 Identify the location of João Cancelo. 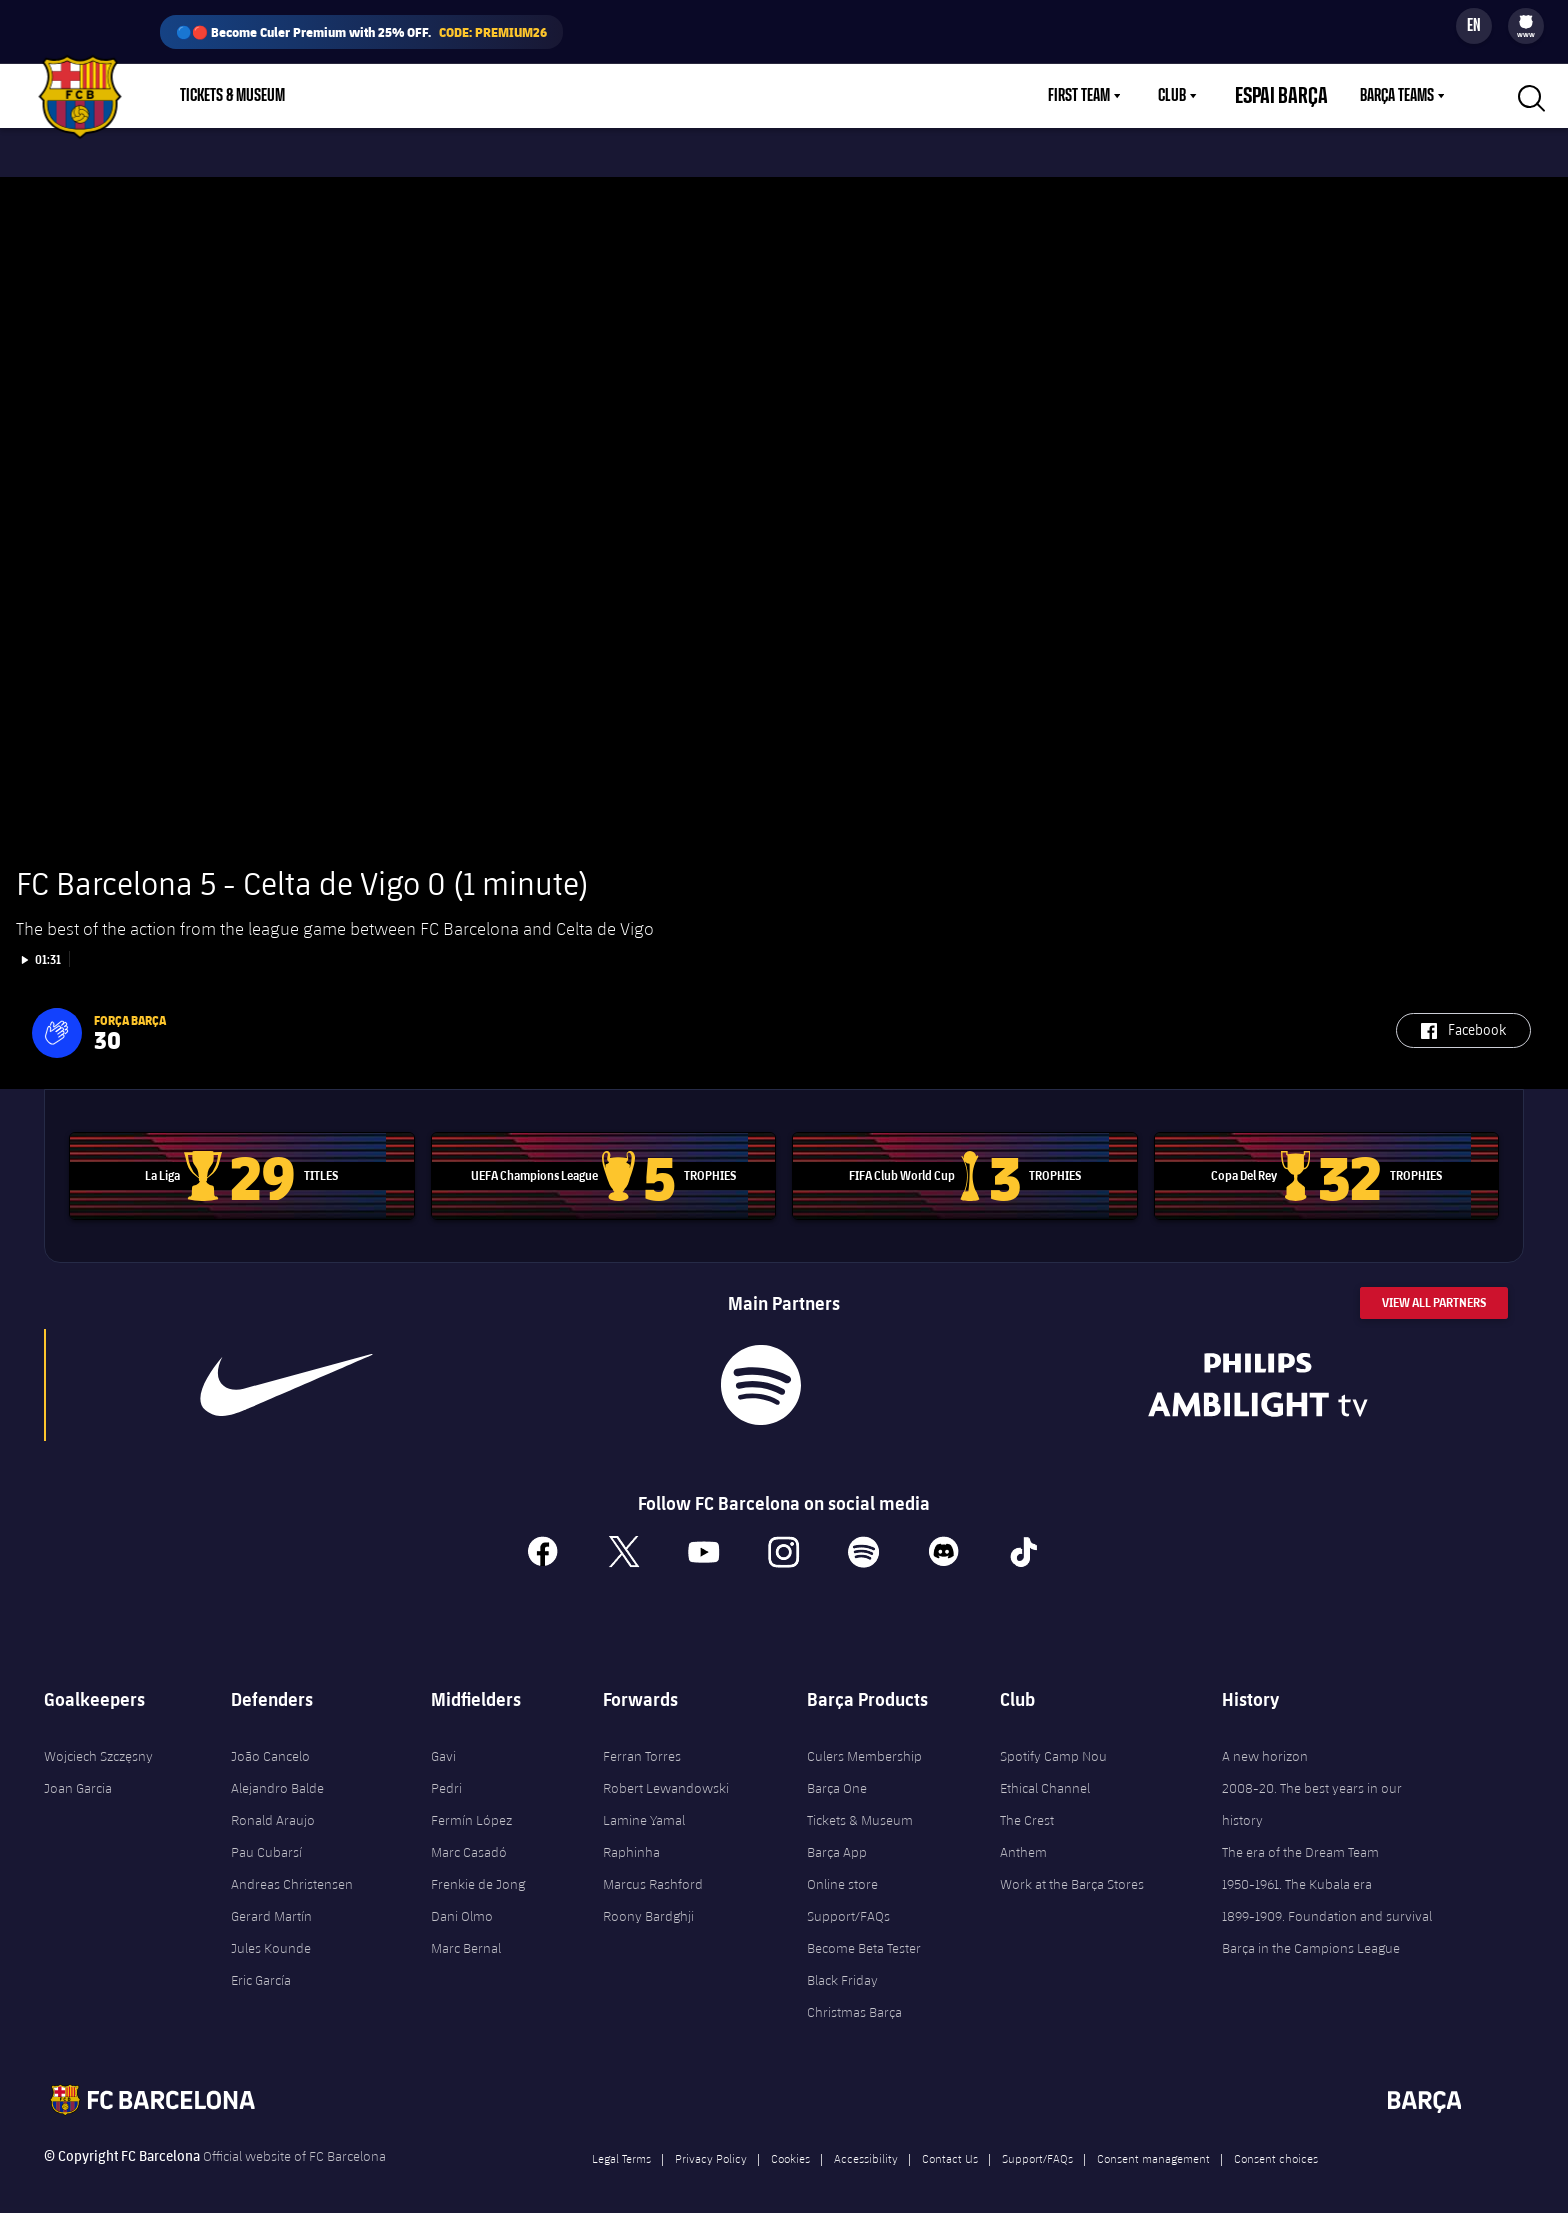
(270, 1739).